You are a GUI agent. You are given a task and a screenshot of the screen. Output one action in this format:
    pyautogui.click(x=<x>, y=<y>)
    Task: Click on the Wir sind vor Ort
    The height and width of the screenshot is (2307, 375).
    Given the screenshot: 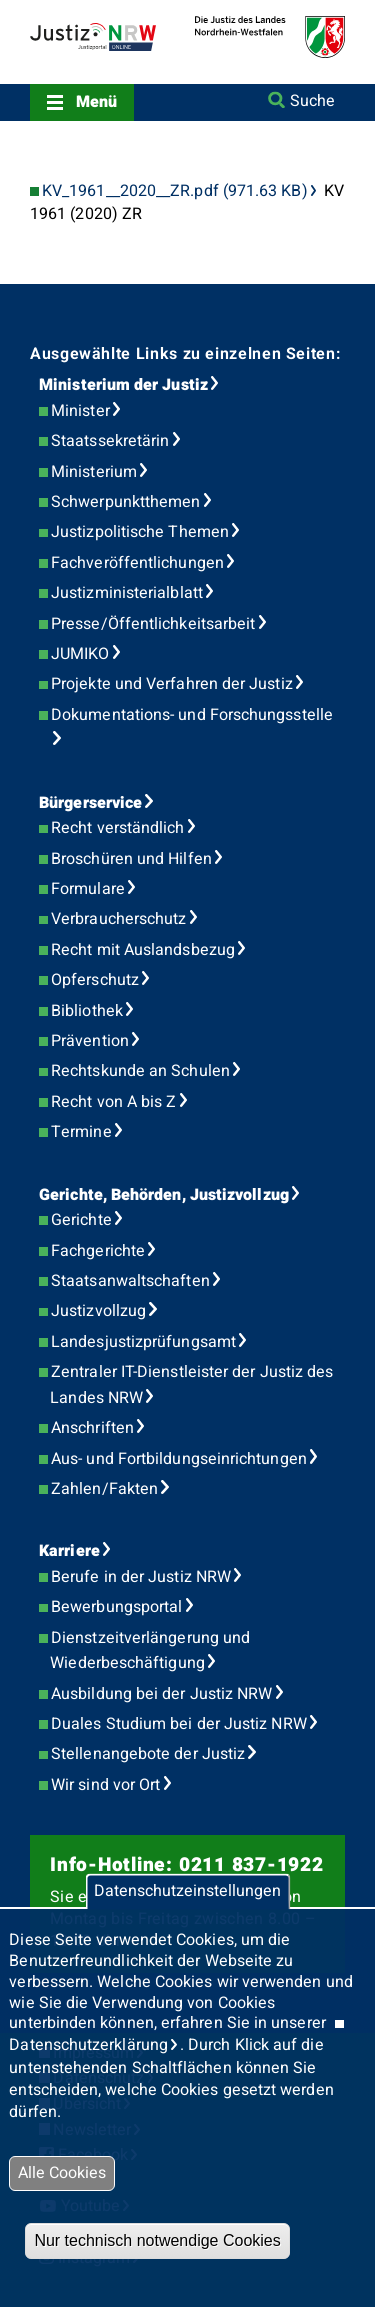 What is the action you would take?
    pyautogui.click(x=105, y=1785)
    